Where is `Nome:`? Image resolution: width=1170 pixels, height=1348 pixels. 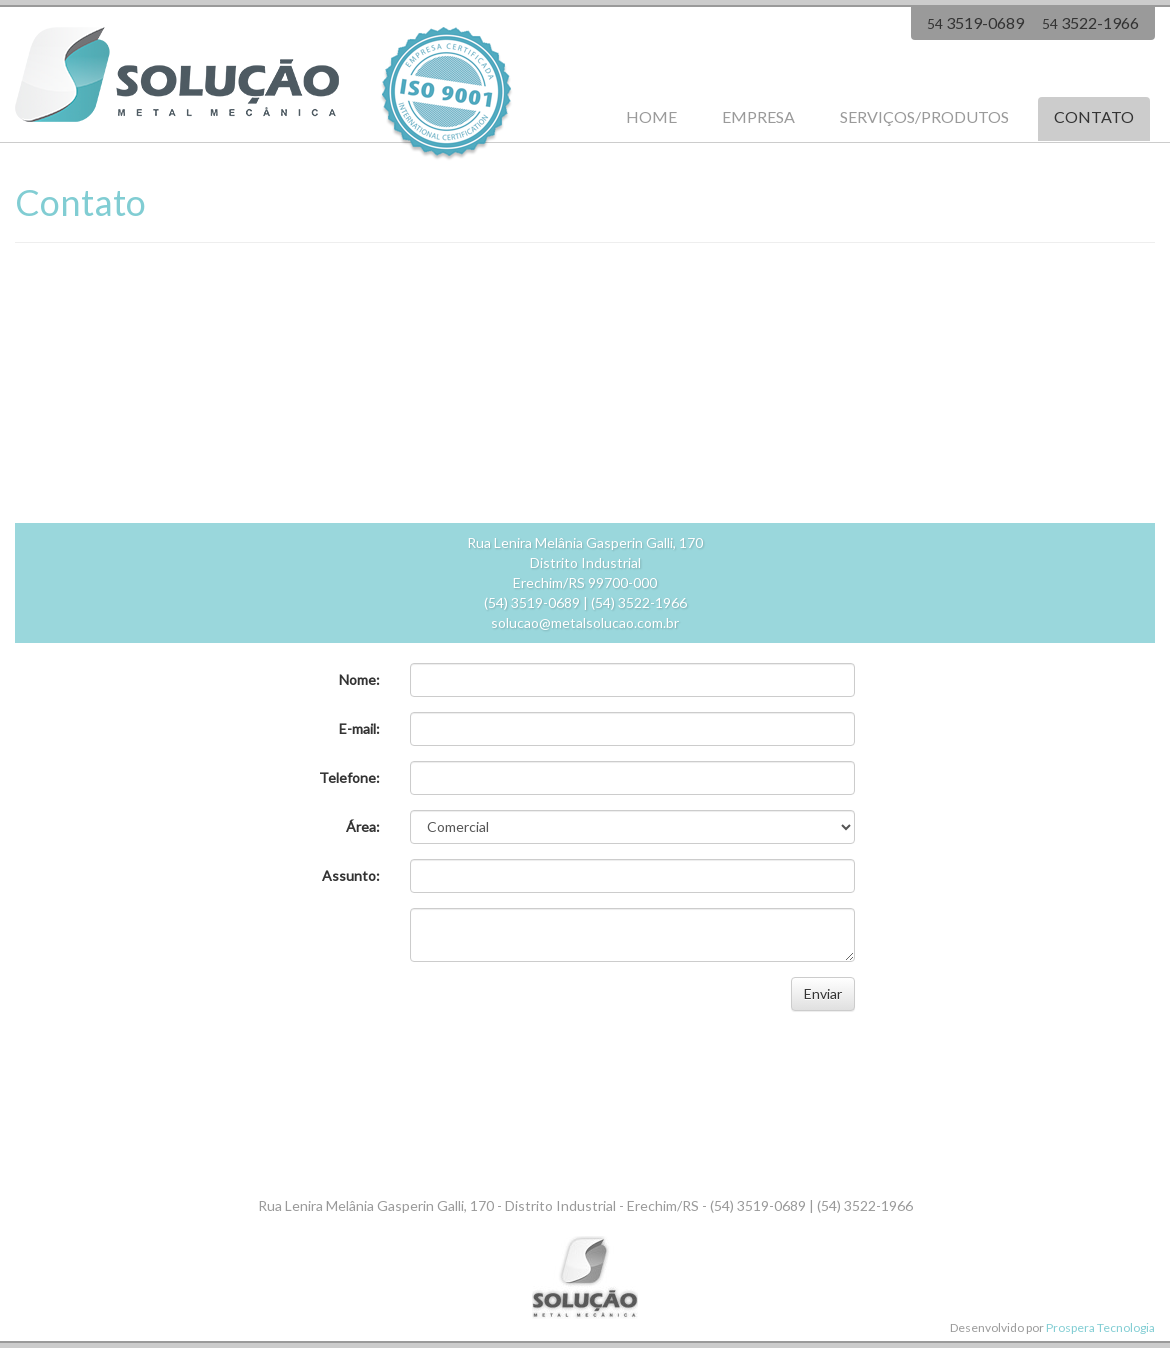 Nome: is located at coordinates (359, 679).